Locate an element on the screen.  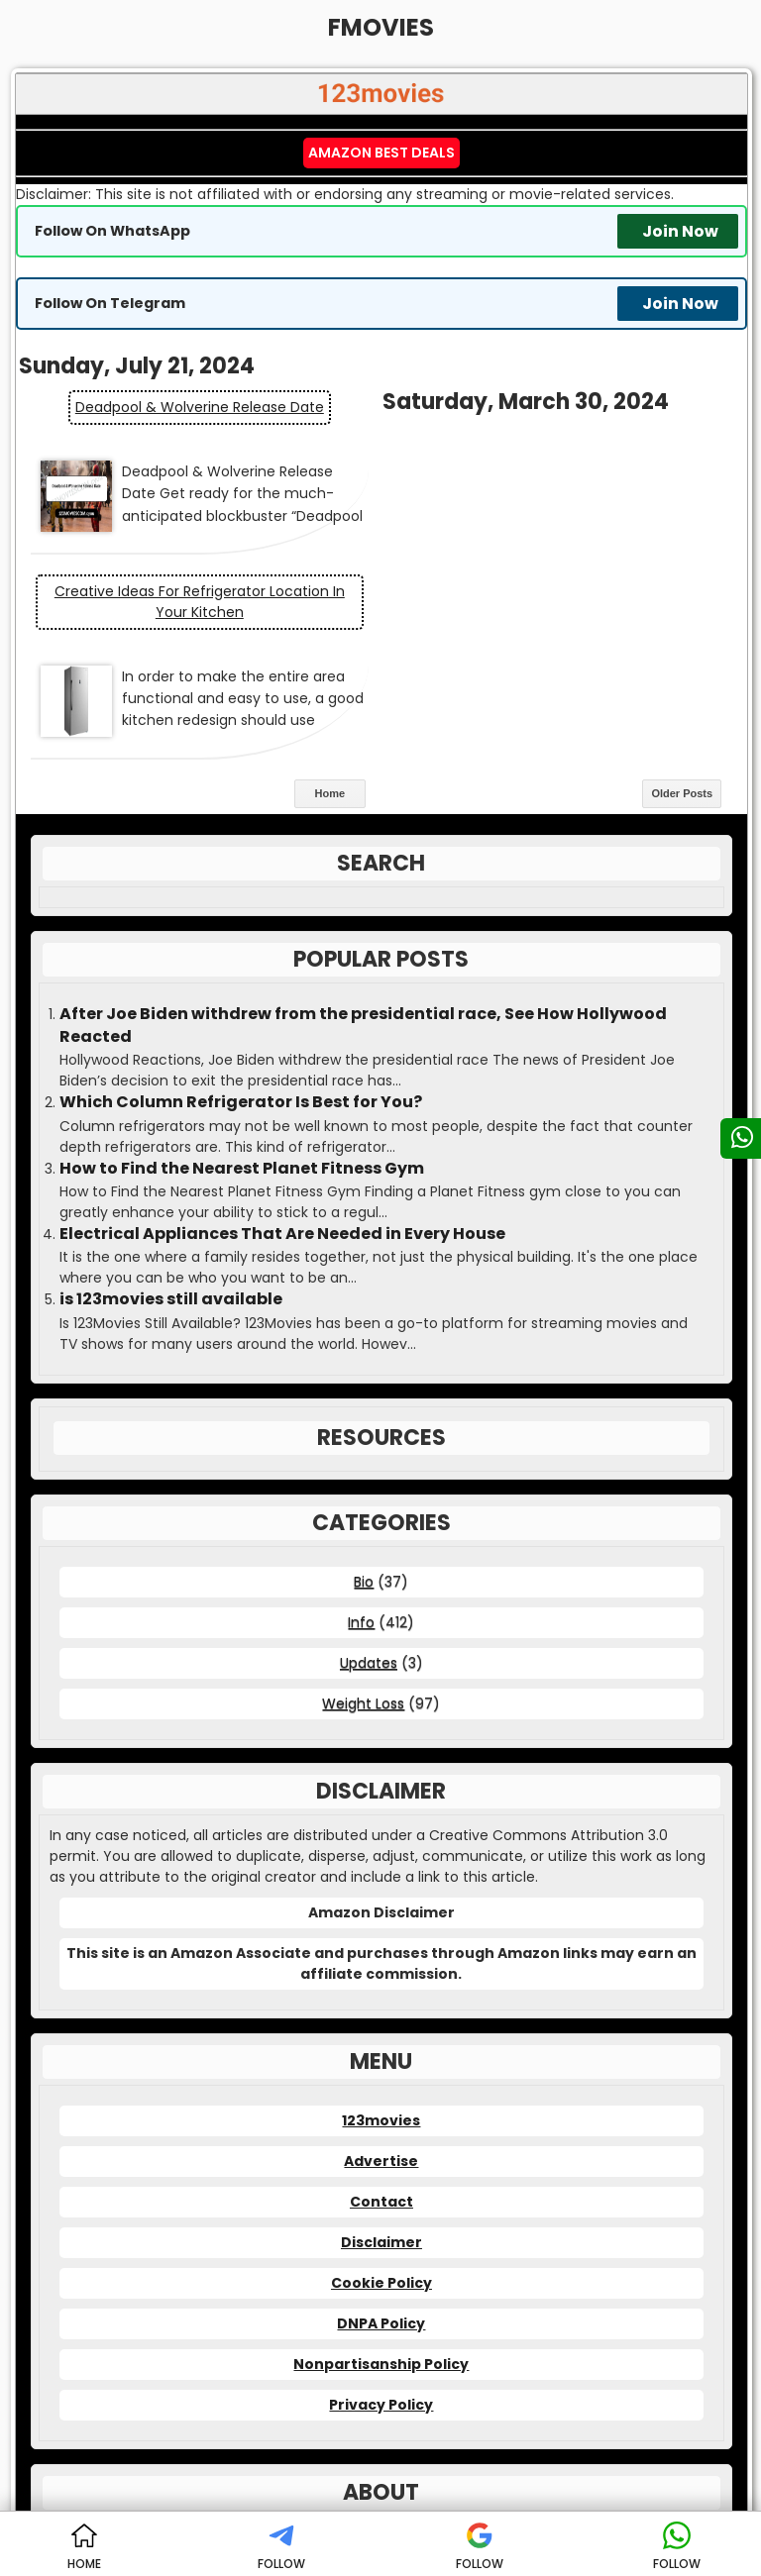
Which Column Refrigerator Is Best for You? is located at coordinates (240, 954).